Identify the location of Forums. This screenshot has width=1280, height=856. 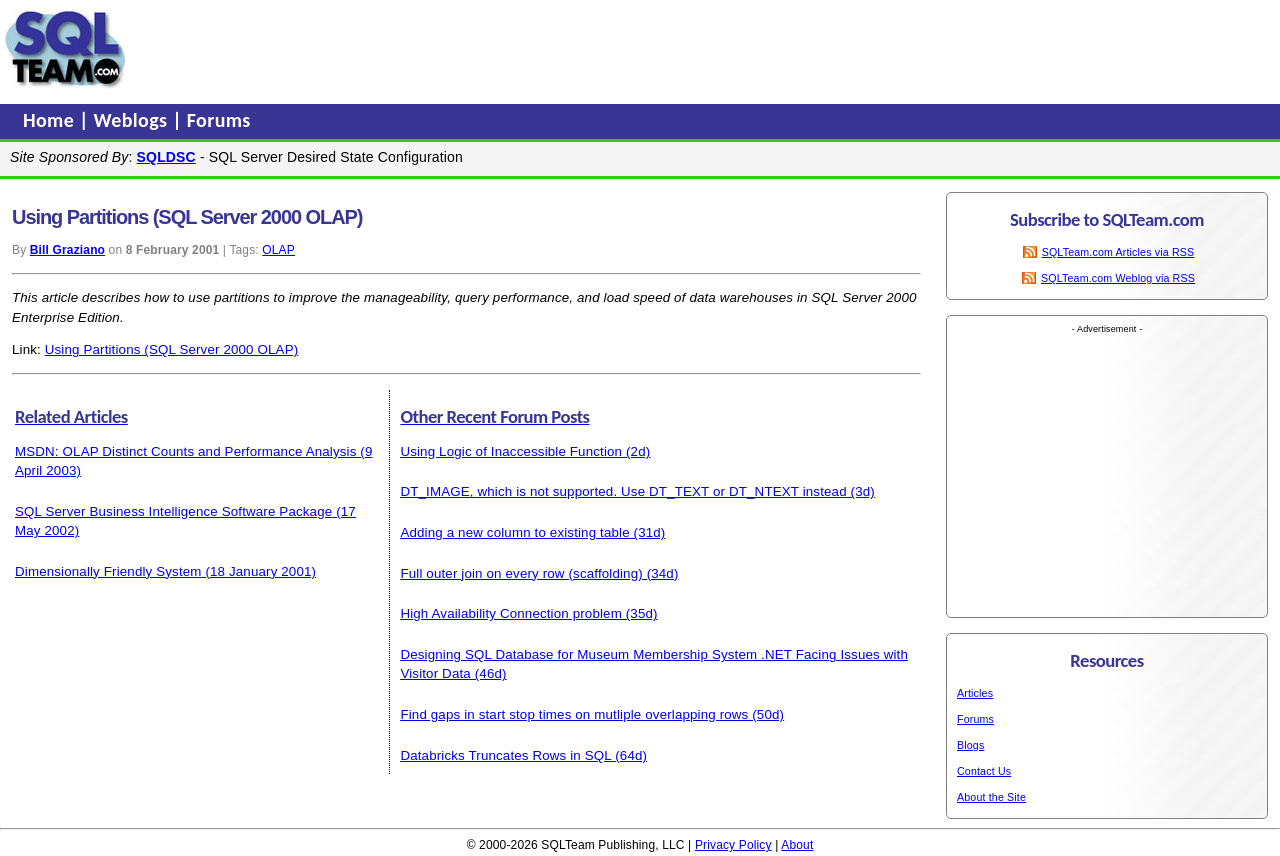
(219, 120).